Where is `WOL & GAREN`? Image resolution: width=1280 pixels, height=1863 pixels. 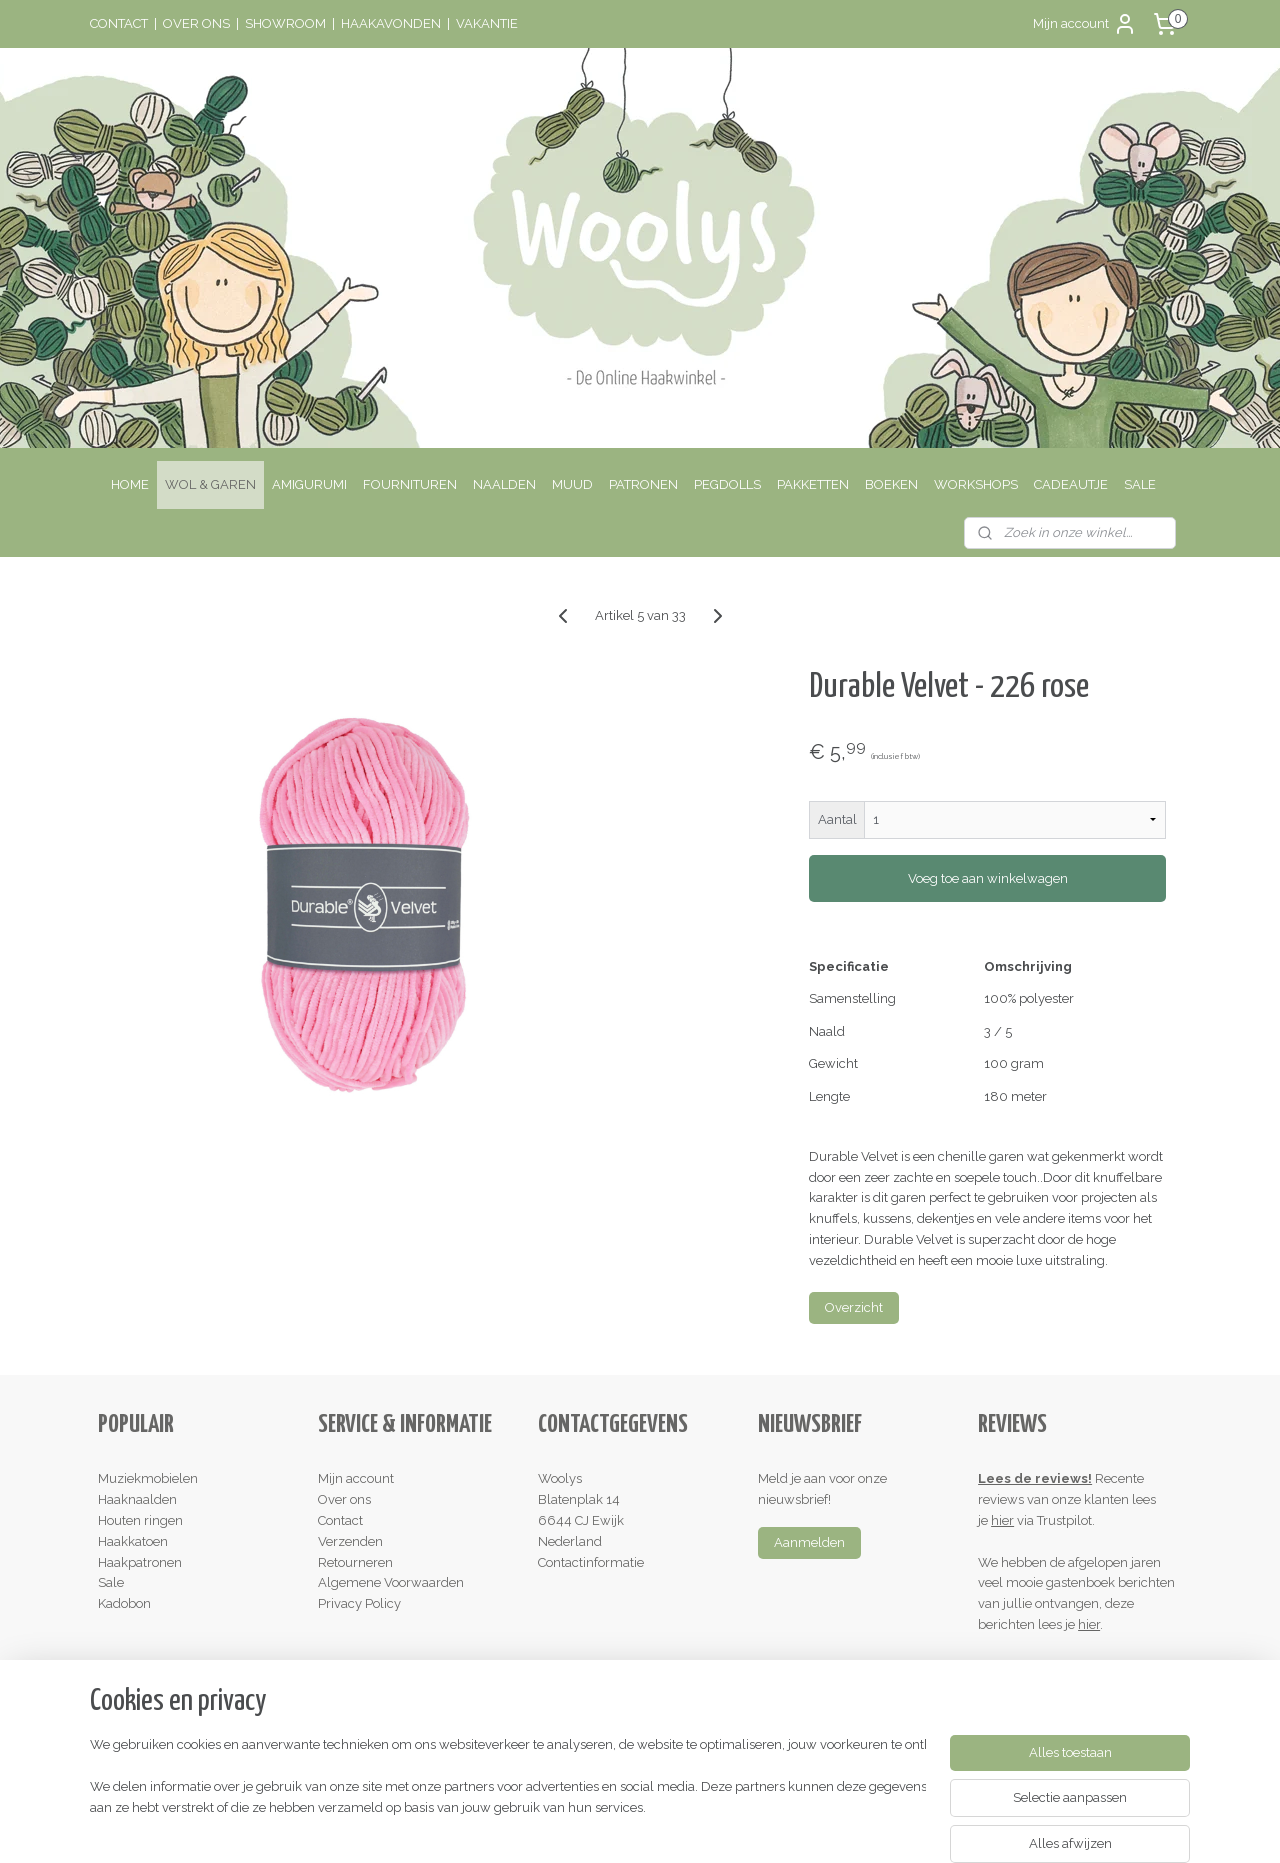 WOL & GAREN is located at coordinates (210, 484).